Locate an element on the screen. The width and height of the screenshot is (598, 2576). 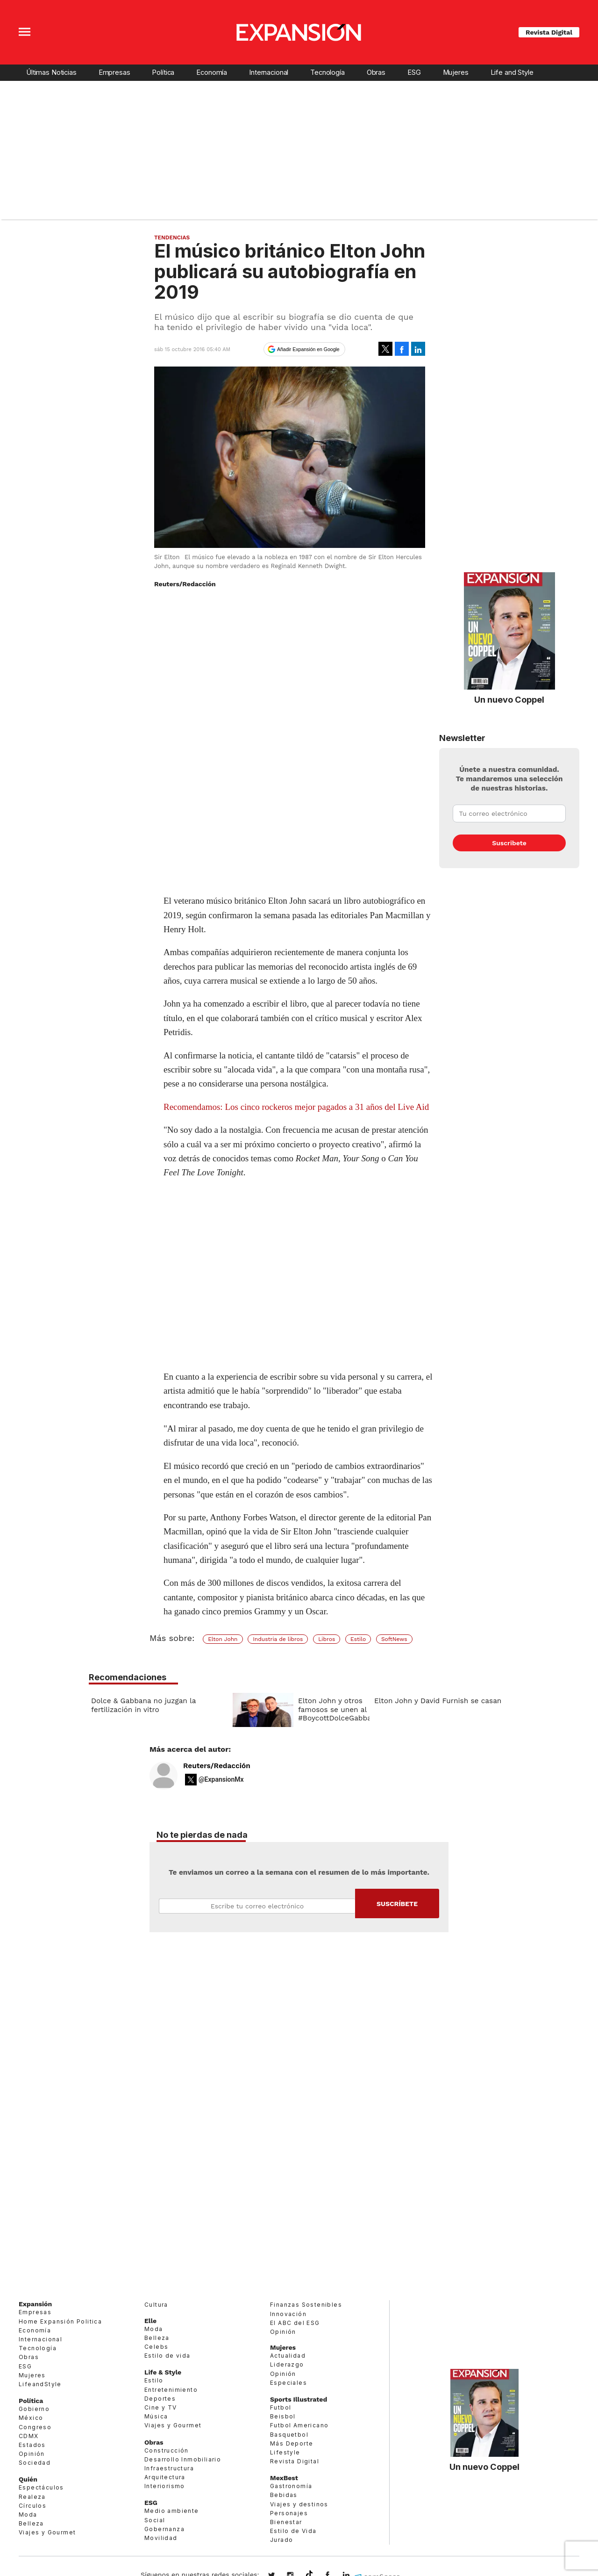
Política is located at coordinates (163, 72).